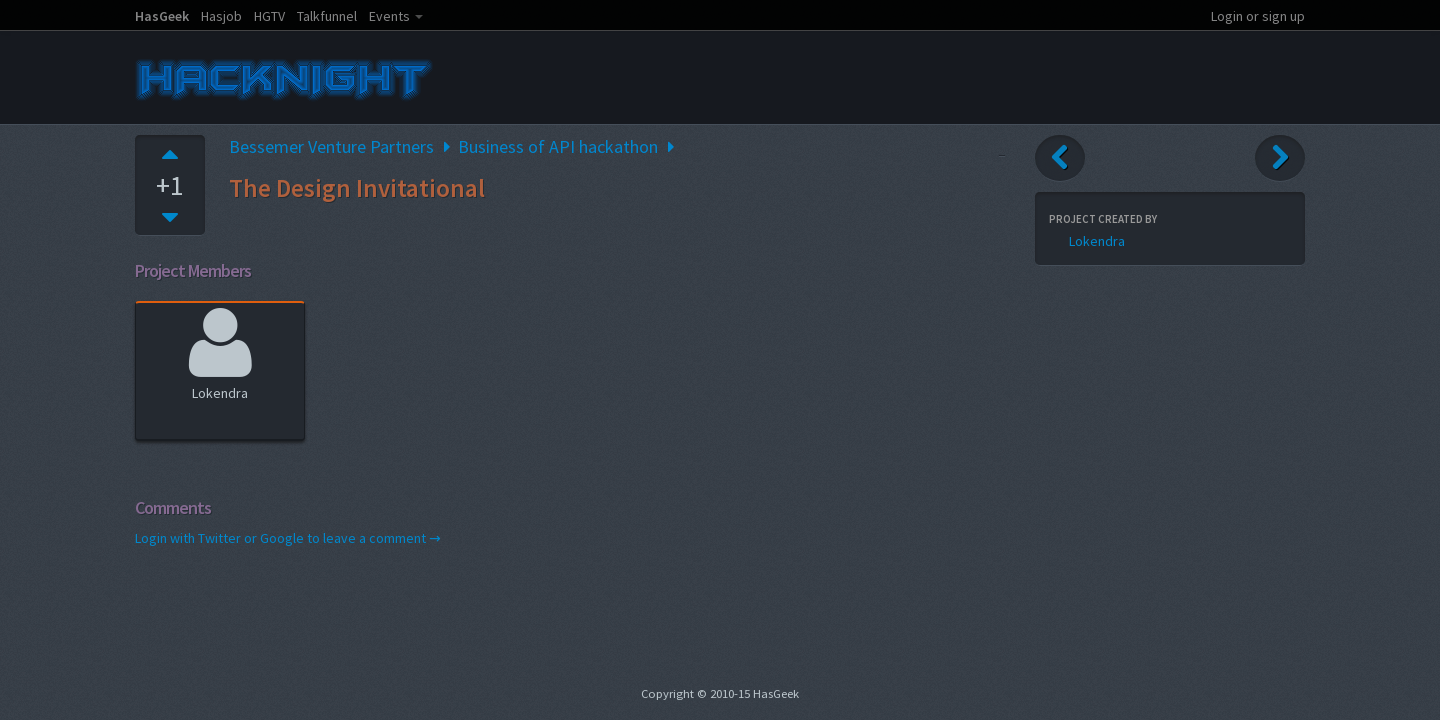 This screenshot has height=720, width=1440. I want to click on Events, so click(389, 16).